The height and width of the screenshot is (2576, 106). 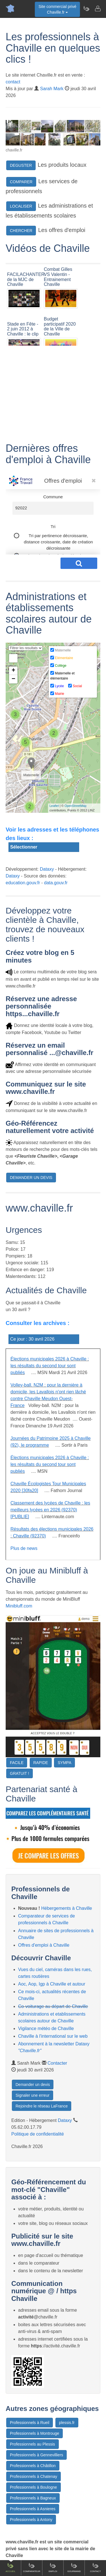 What do you see at coordinates (32, 2444) in the screenshot?
I see `Professionnels au Plessis` at bounding box center [32, 2444].